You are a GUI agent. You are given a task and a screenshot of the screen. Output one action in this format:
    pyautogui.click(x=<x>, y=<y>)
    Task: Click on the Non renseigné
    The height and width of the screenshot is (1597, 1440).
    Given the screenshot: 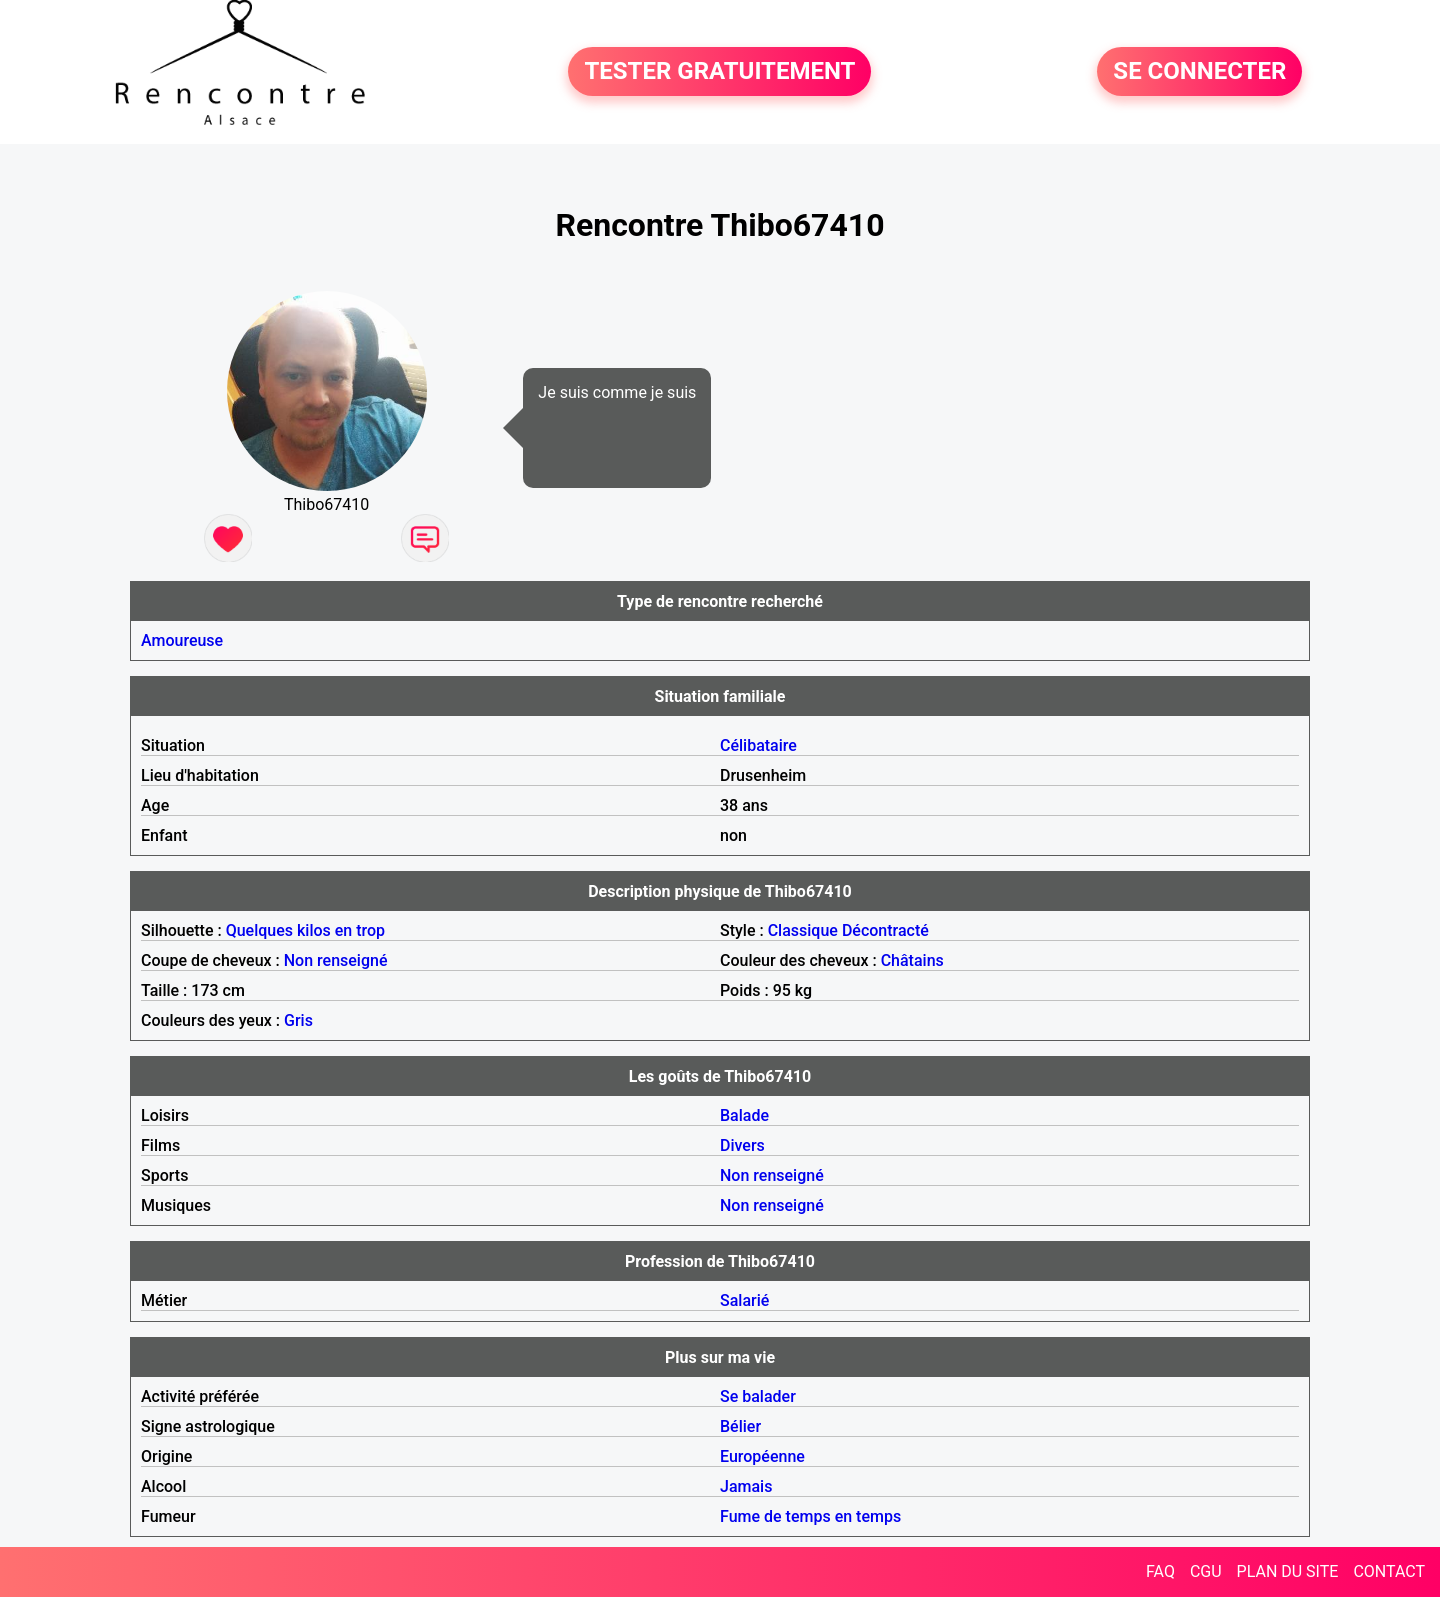 What is the action you would take?
    pyautogui.click(x=336, y=960)
    